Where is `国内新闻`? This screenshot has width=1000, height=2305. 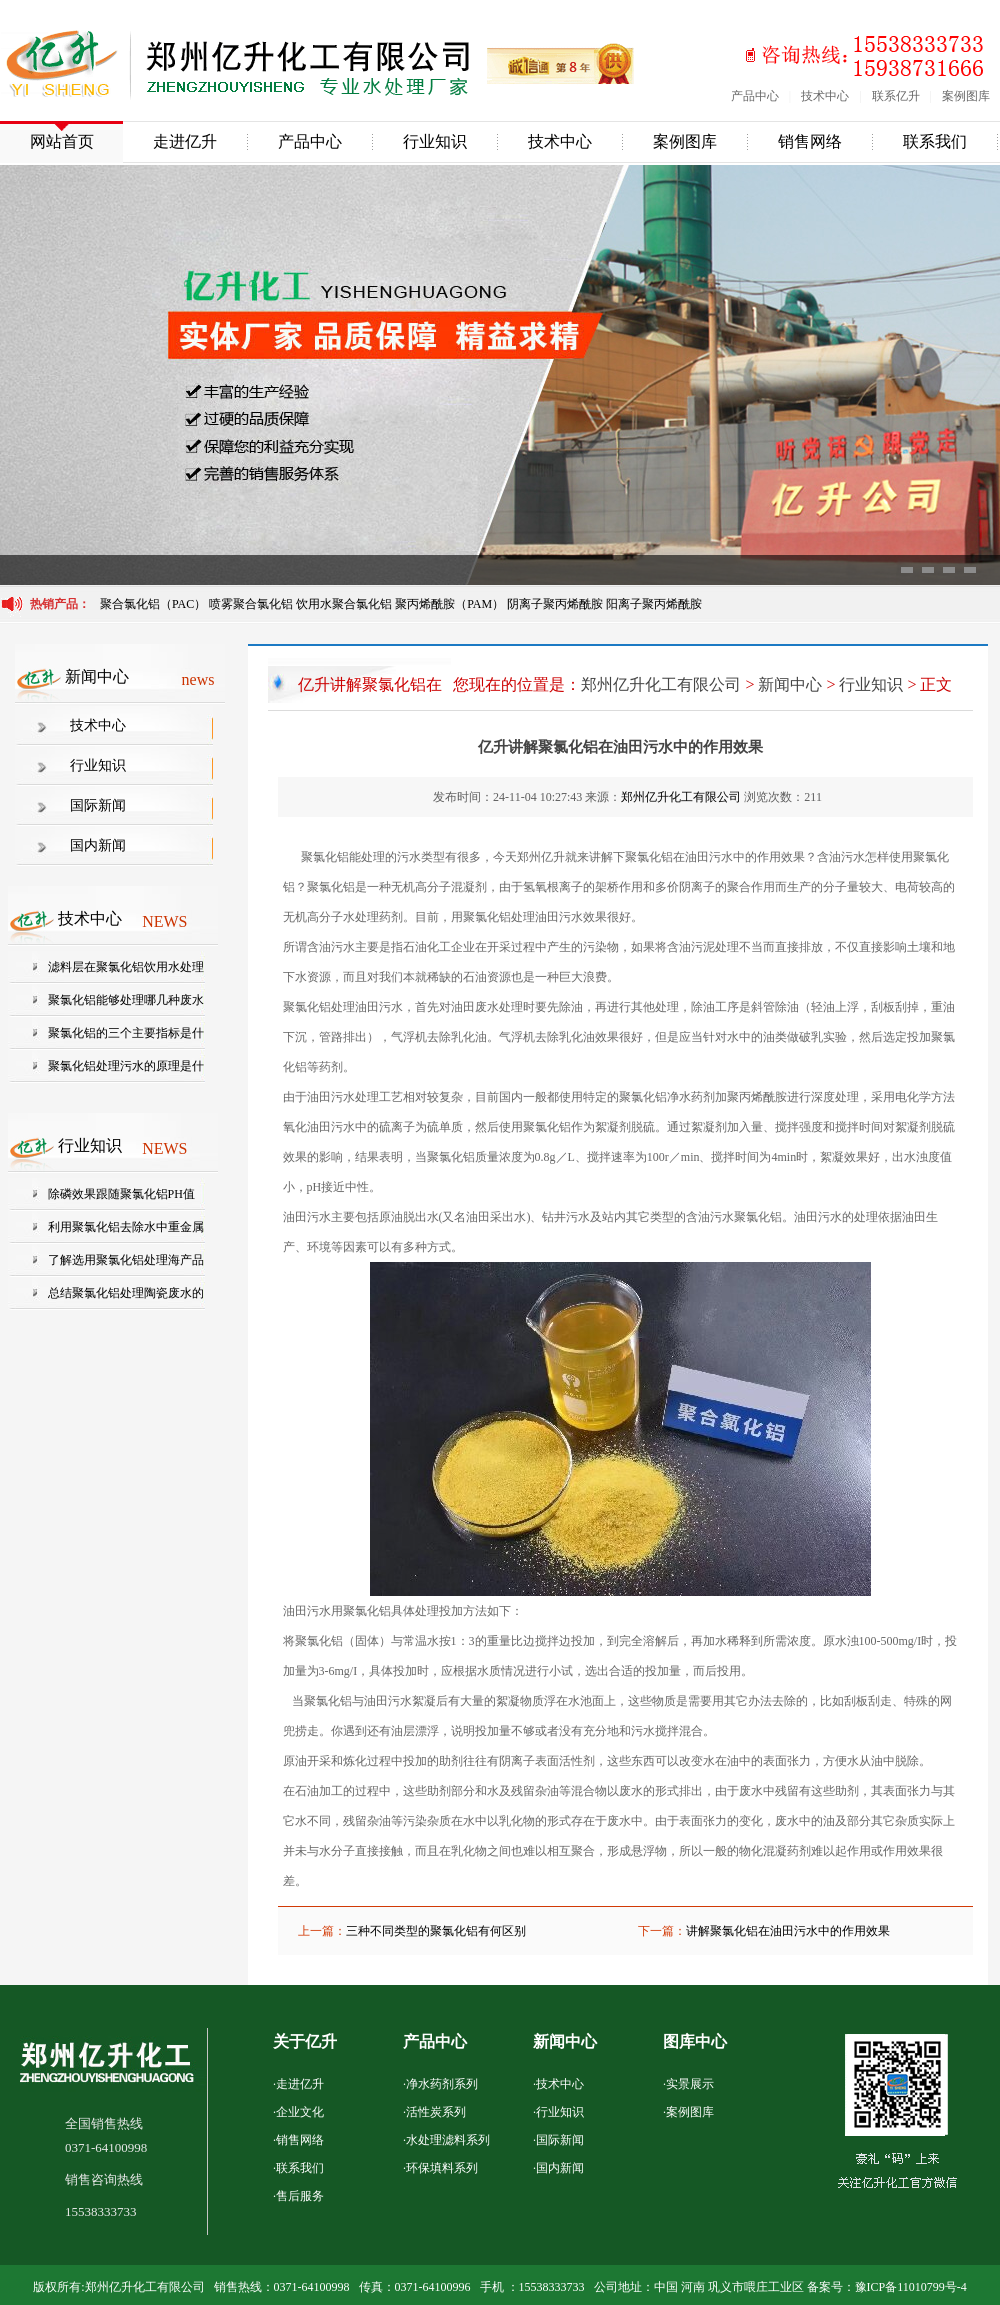 国内新闻 is located at coordinates (98, 845).